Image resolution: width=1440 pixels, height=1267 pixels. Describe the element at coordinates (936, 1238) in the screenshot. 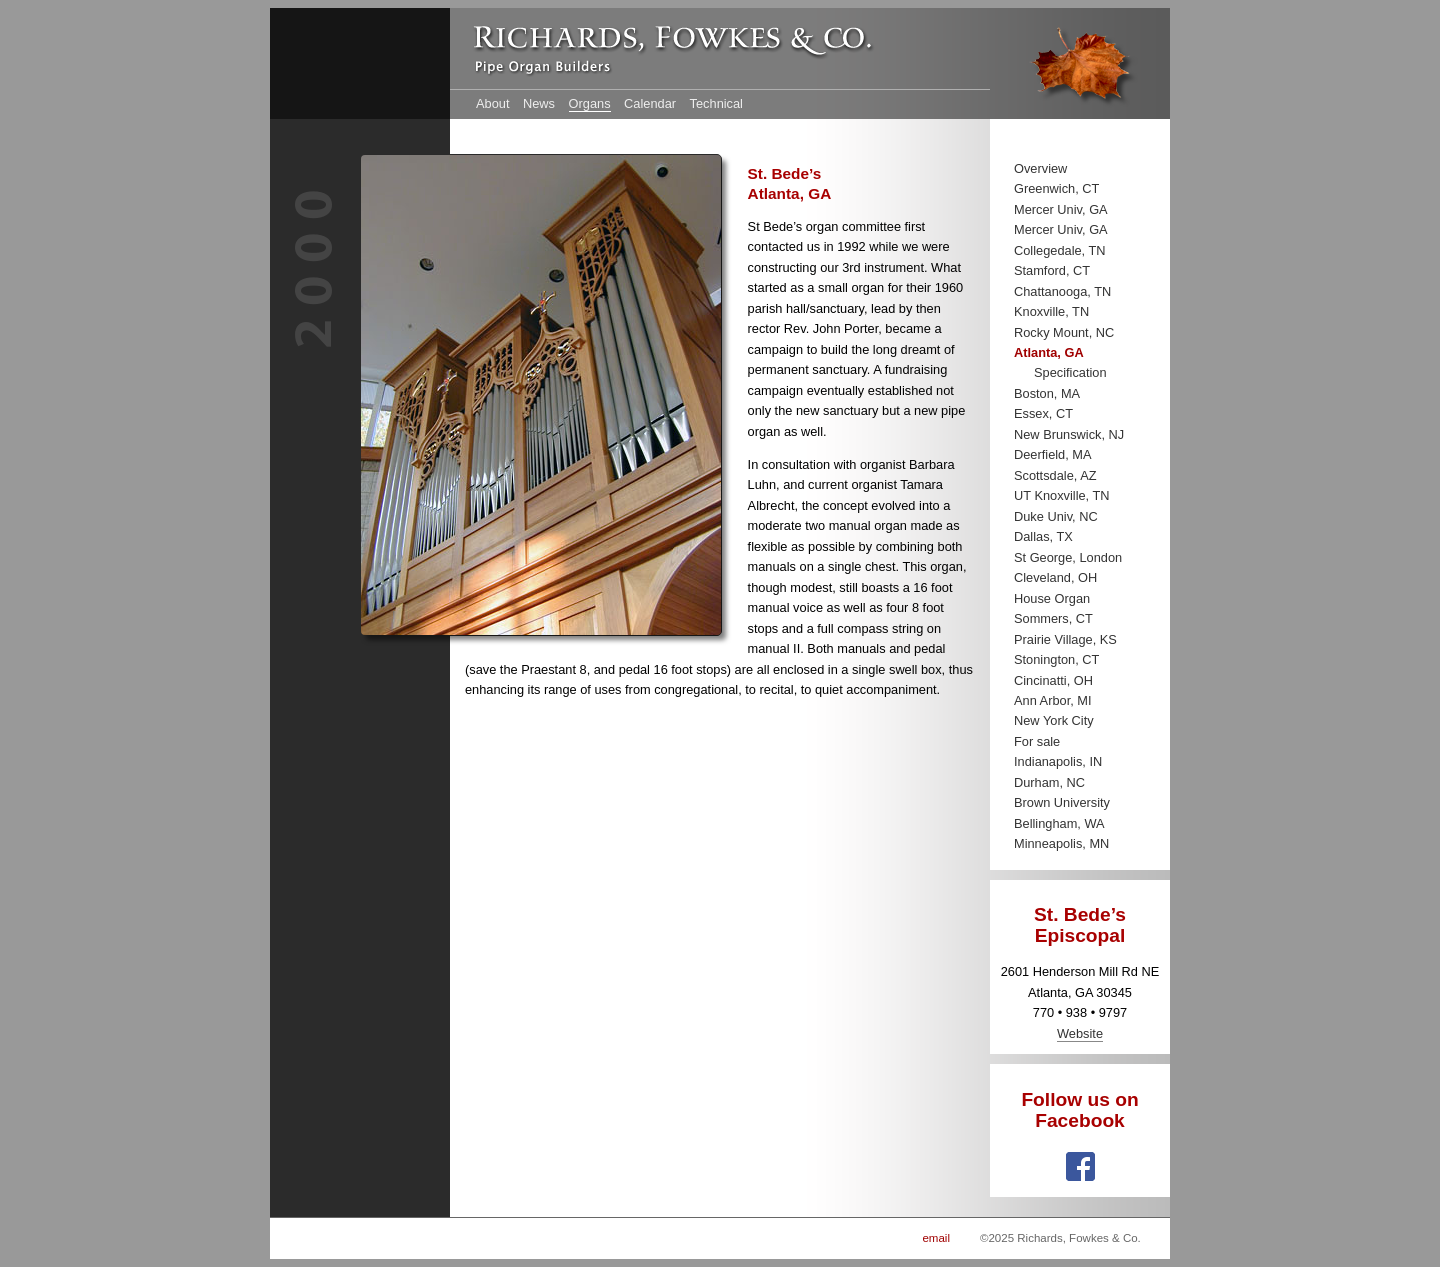

I see `email` at that location.